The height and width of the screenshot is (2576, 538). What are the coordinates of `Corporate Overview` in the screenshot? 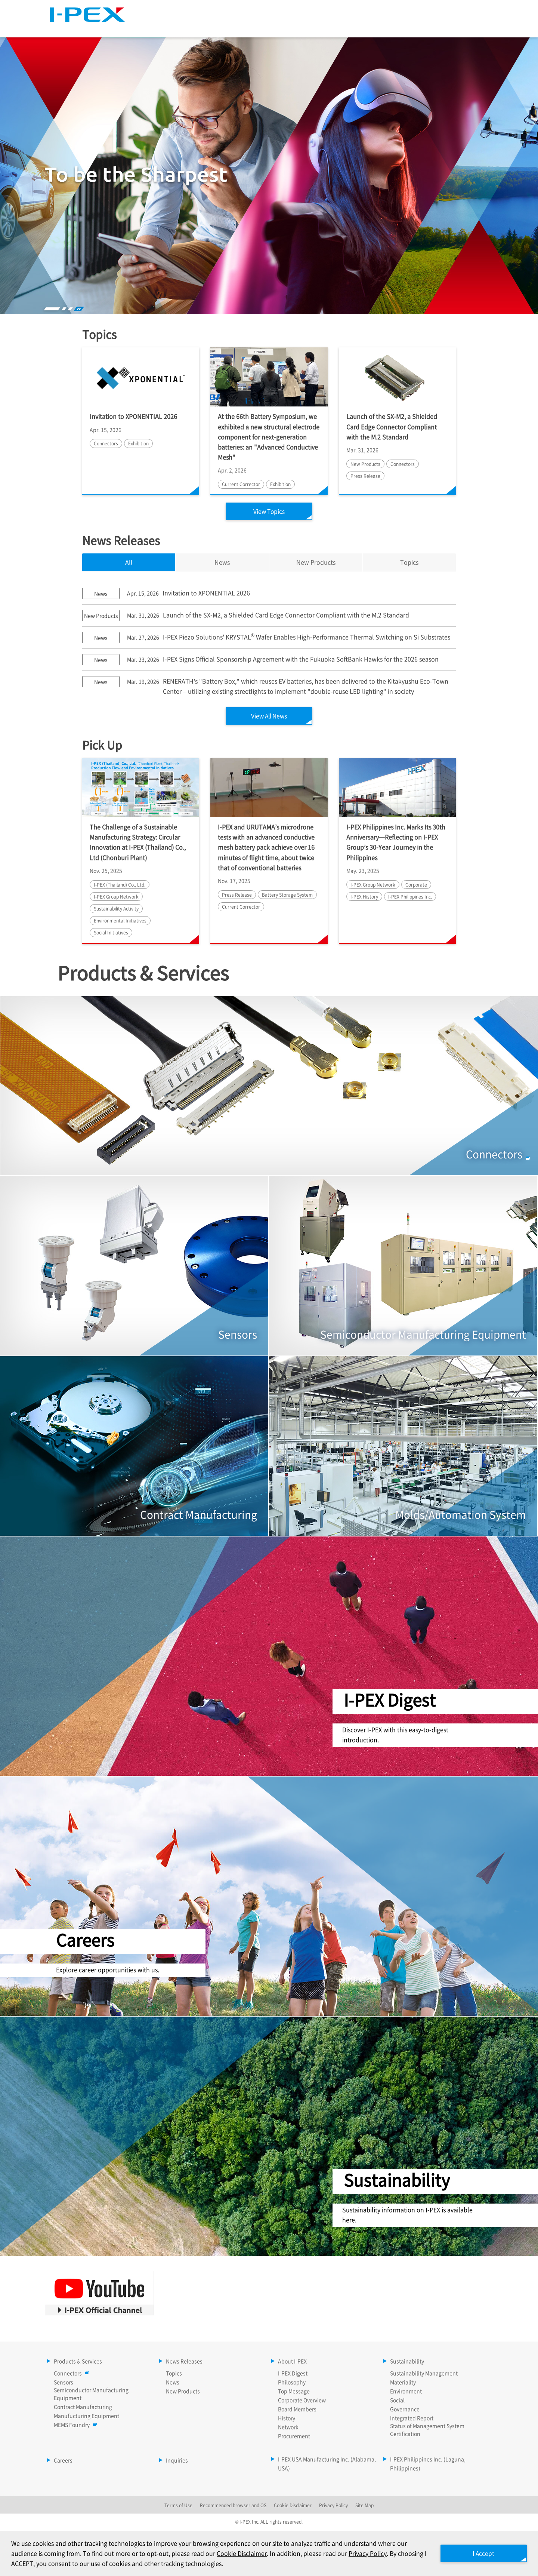 It's located at (302, 2400).